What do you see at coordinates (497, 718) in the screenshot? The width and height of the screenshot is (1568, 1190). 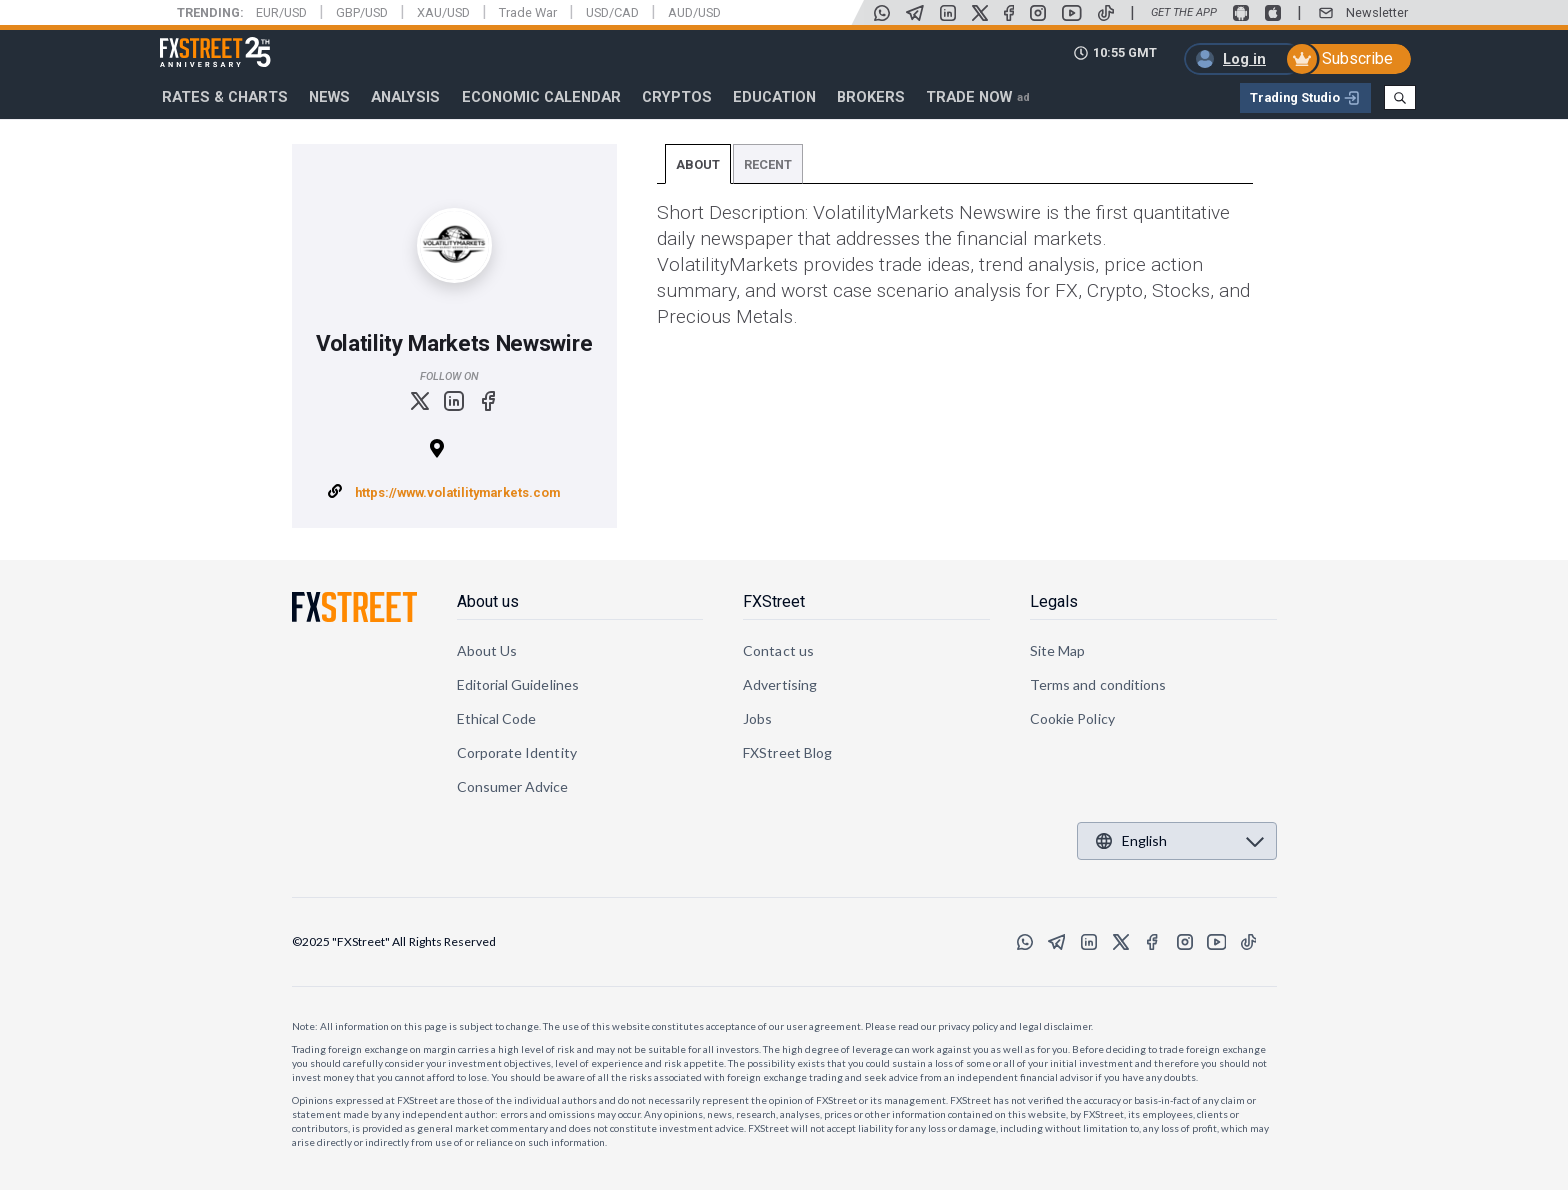 I see `Ethical Code` at bounding box center [497, 718].